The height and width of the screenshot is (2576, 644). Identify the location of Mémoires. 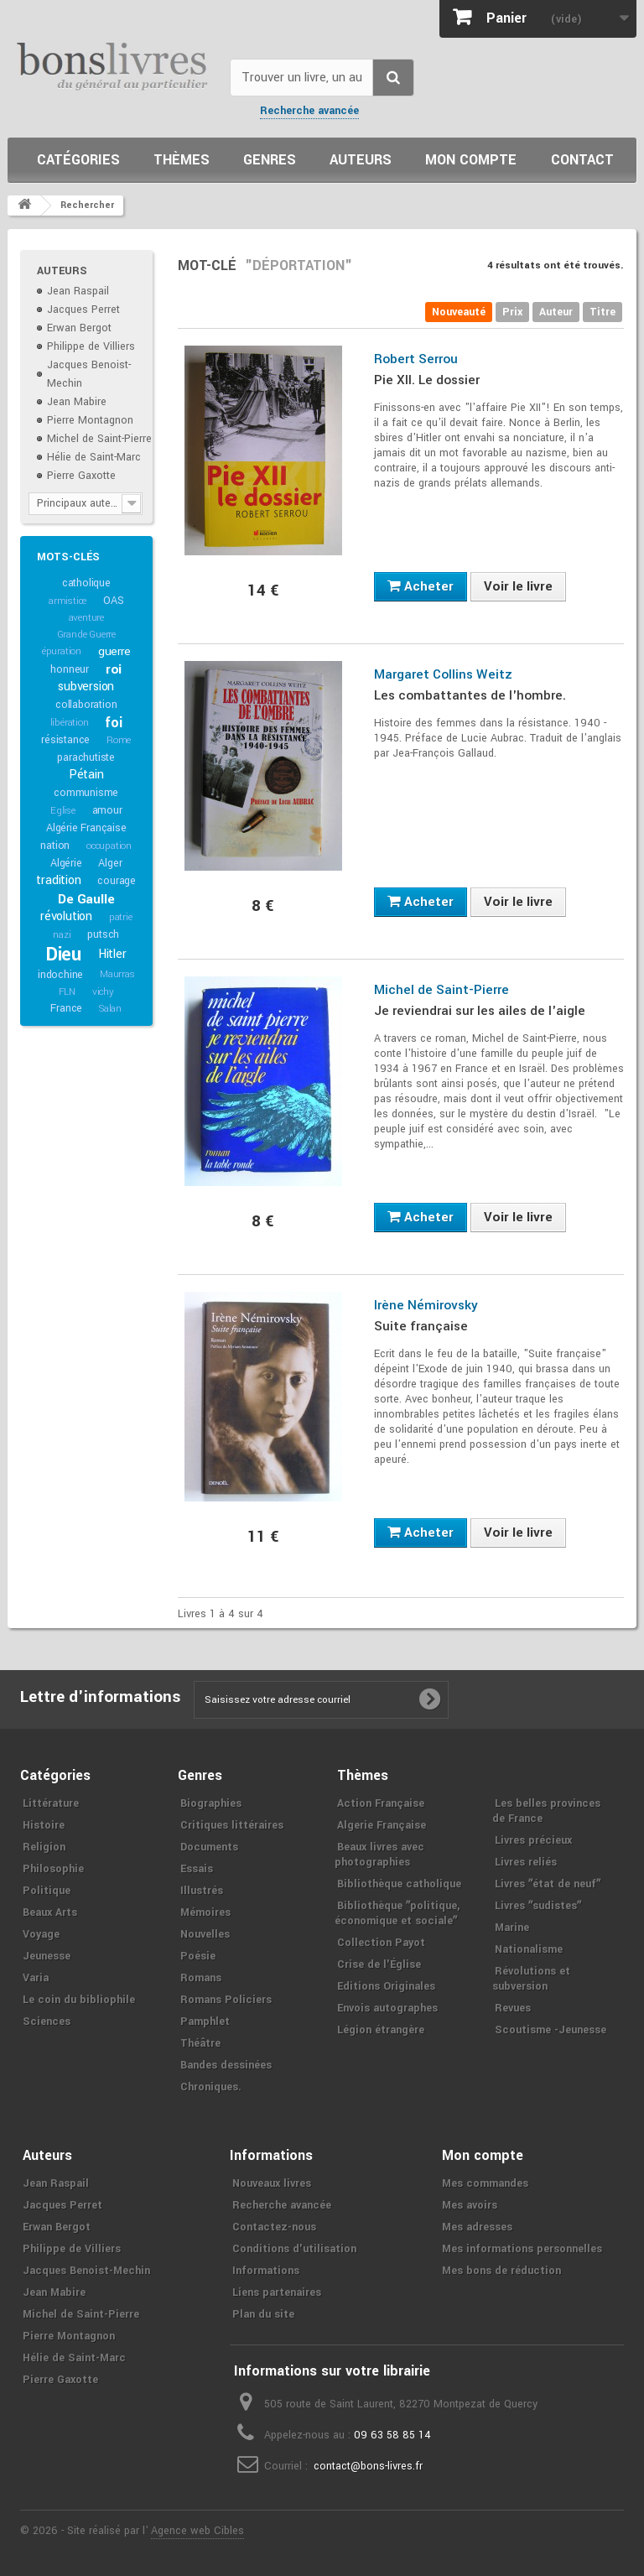
(205, 1912).